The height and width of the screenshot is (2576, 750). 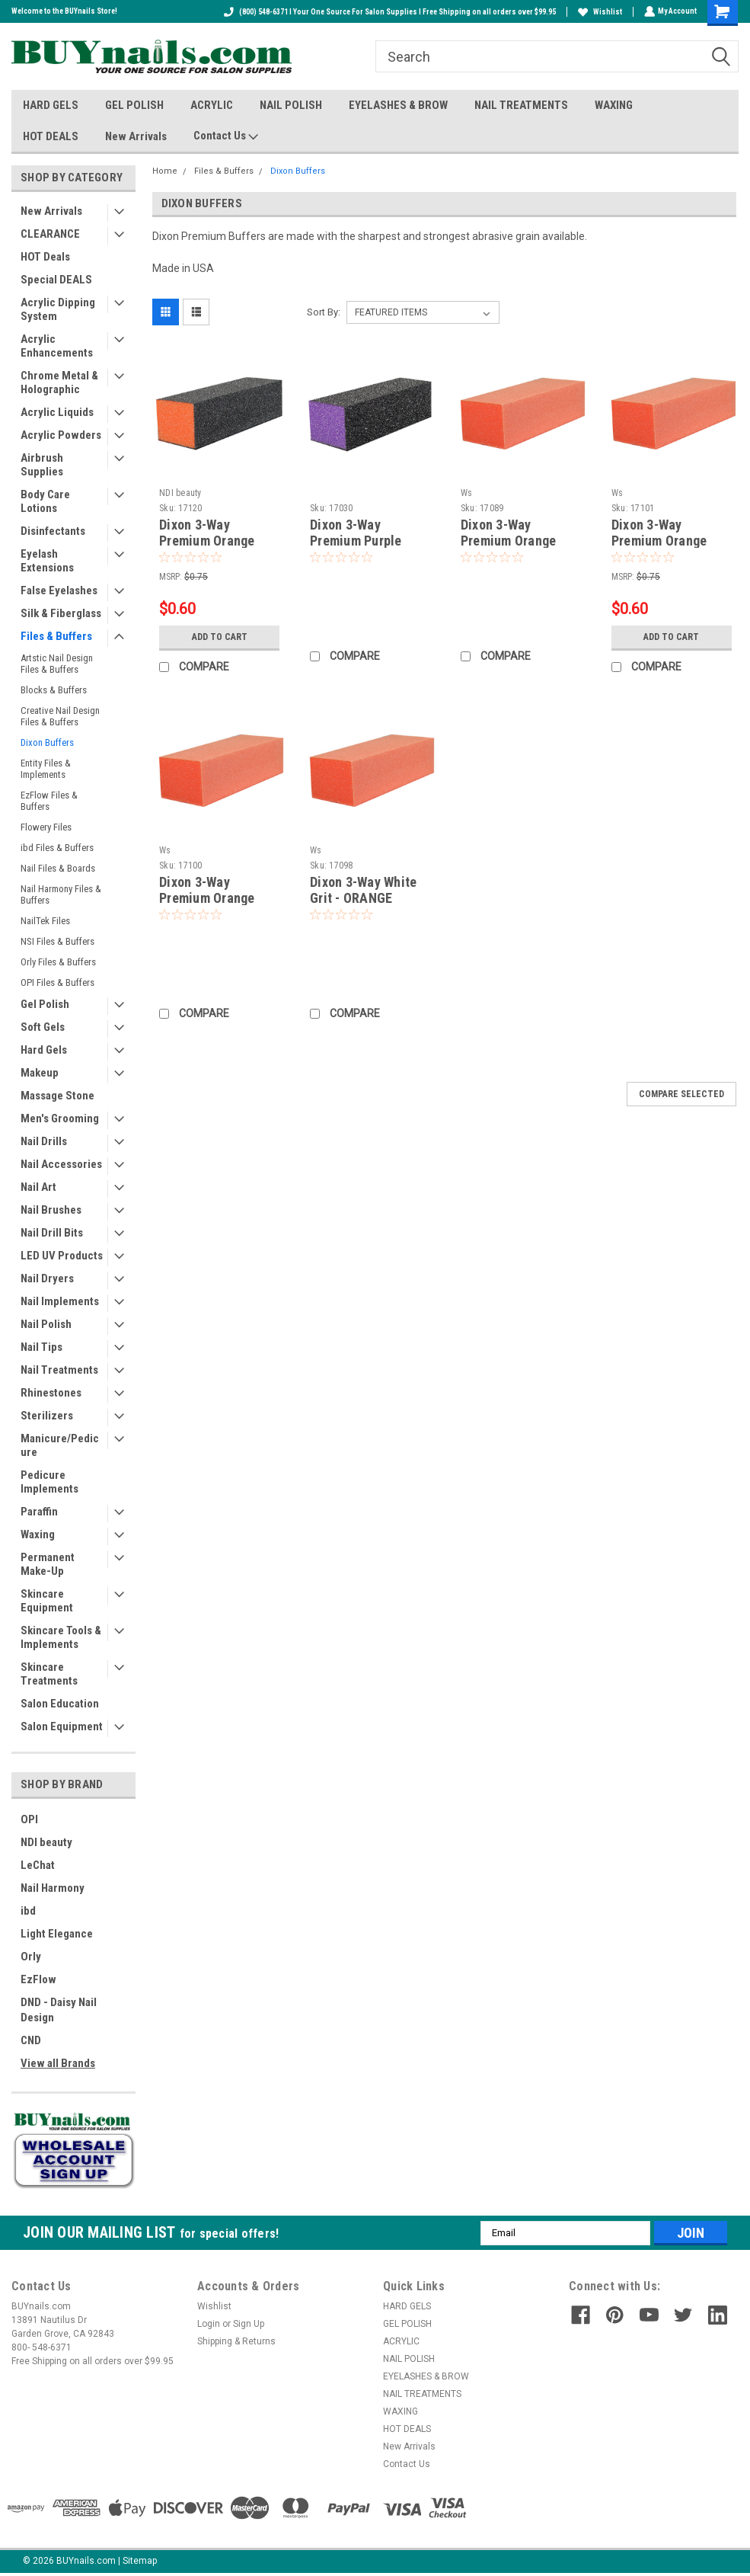 I want to click on Login, so click(x=208, y=2323).